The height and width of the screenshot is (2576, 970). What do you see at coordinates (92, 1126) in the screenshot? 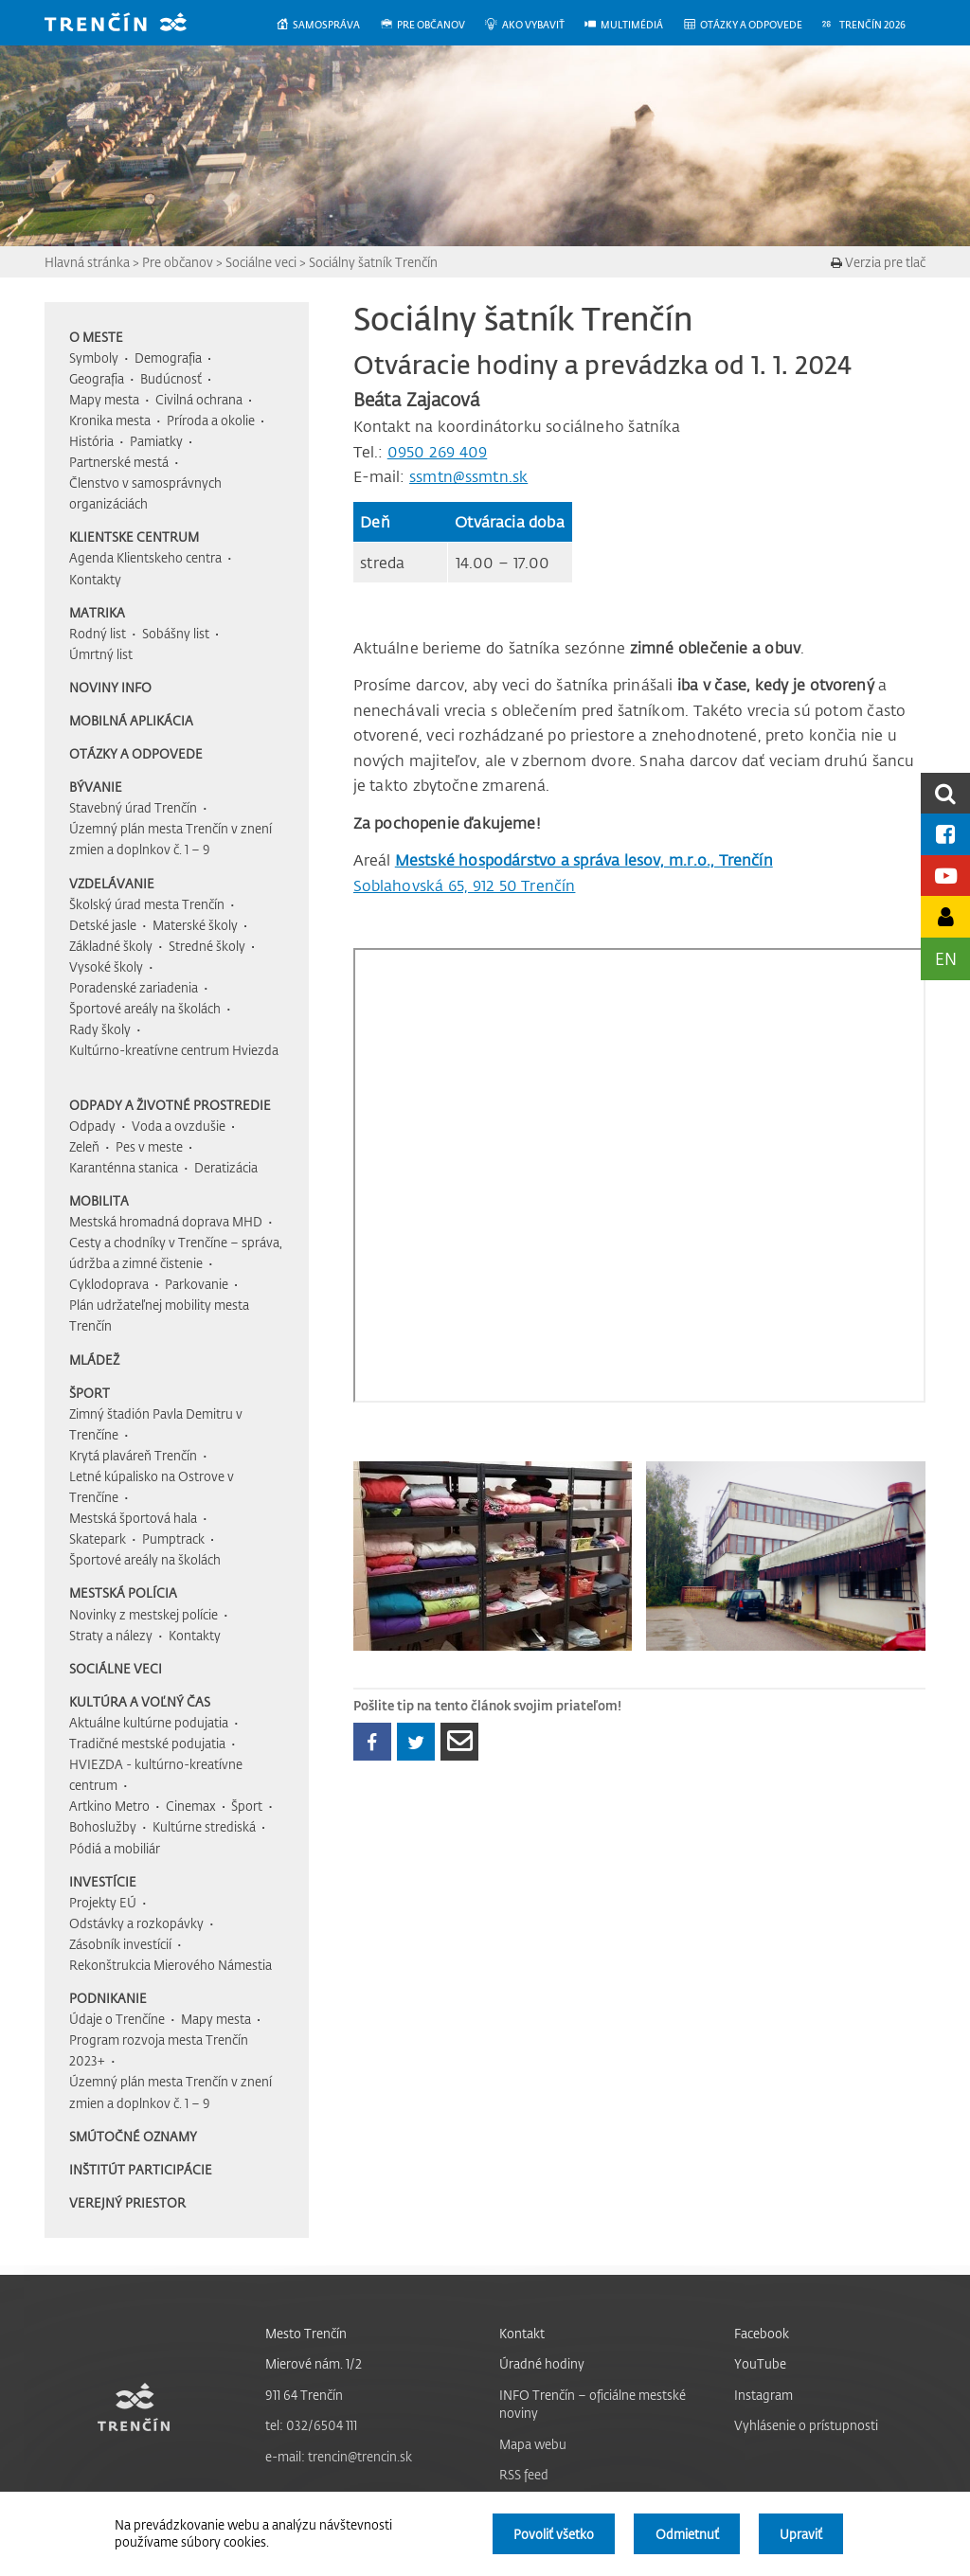
I see `Odpady [menuitem]` at bounding box center [92, 1126].